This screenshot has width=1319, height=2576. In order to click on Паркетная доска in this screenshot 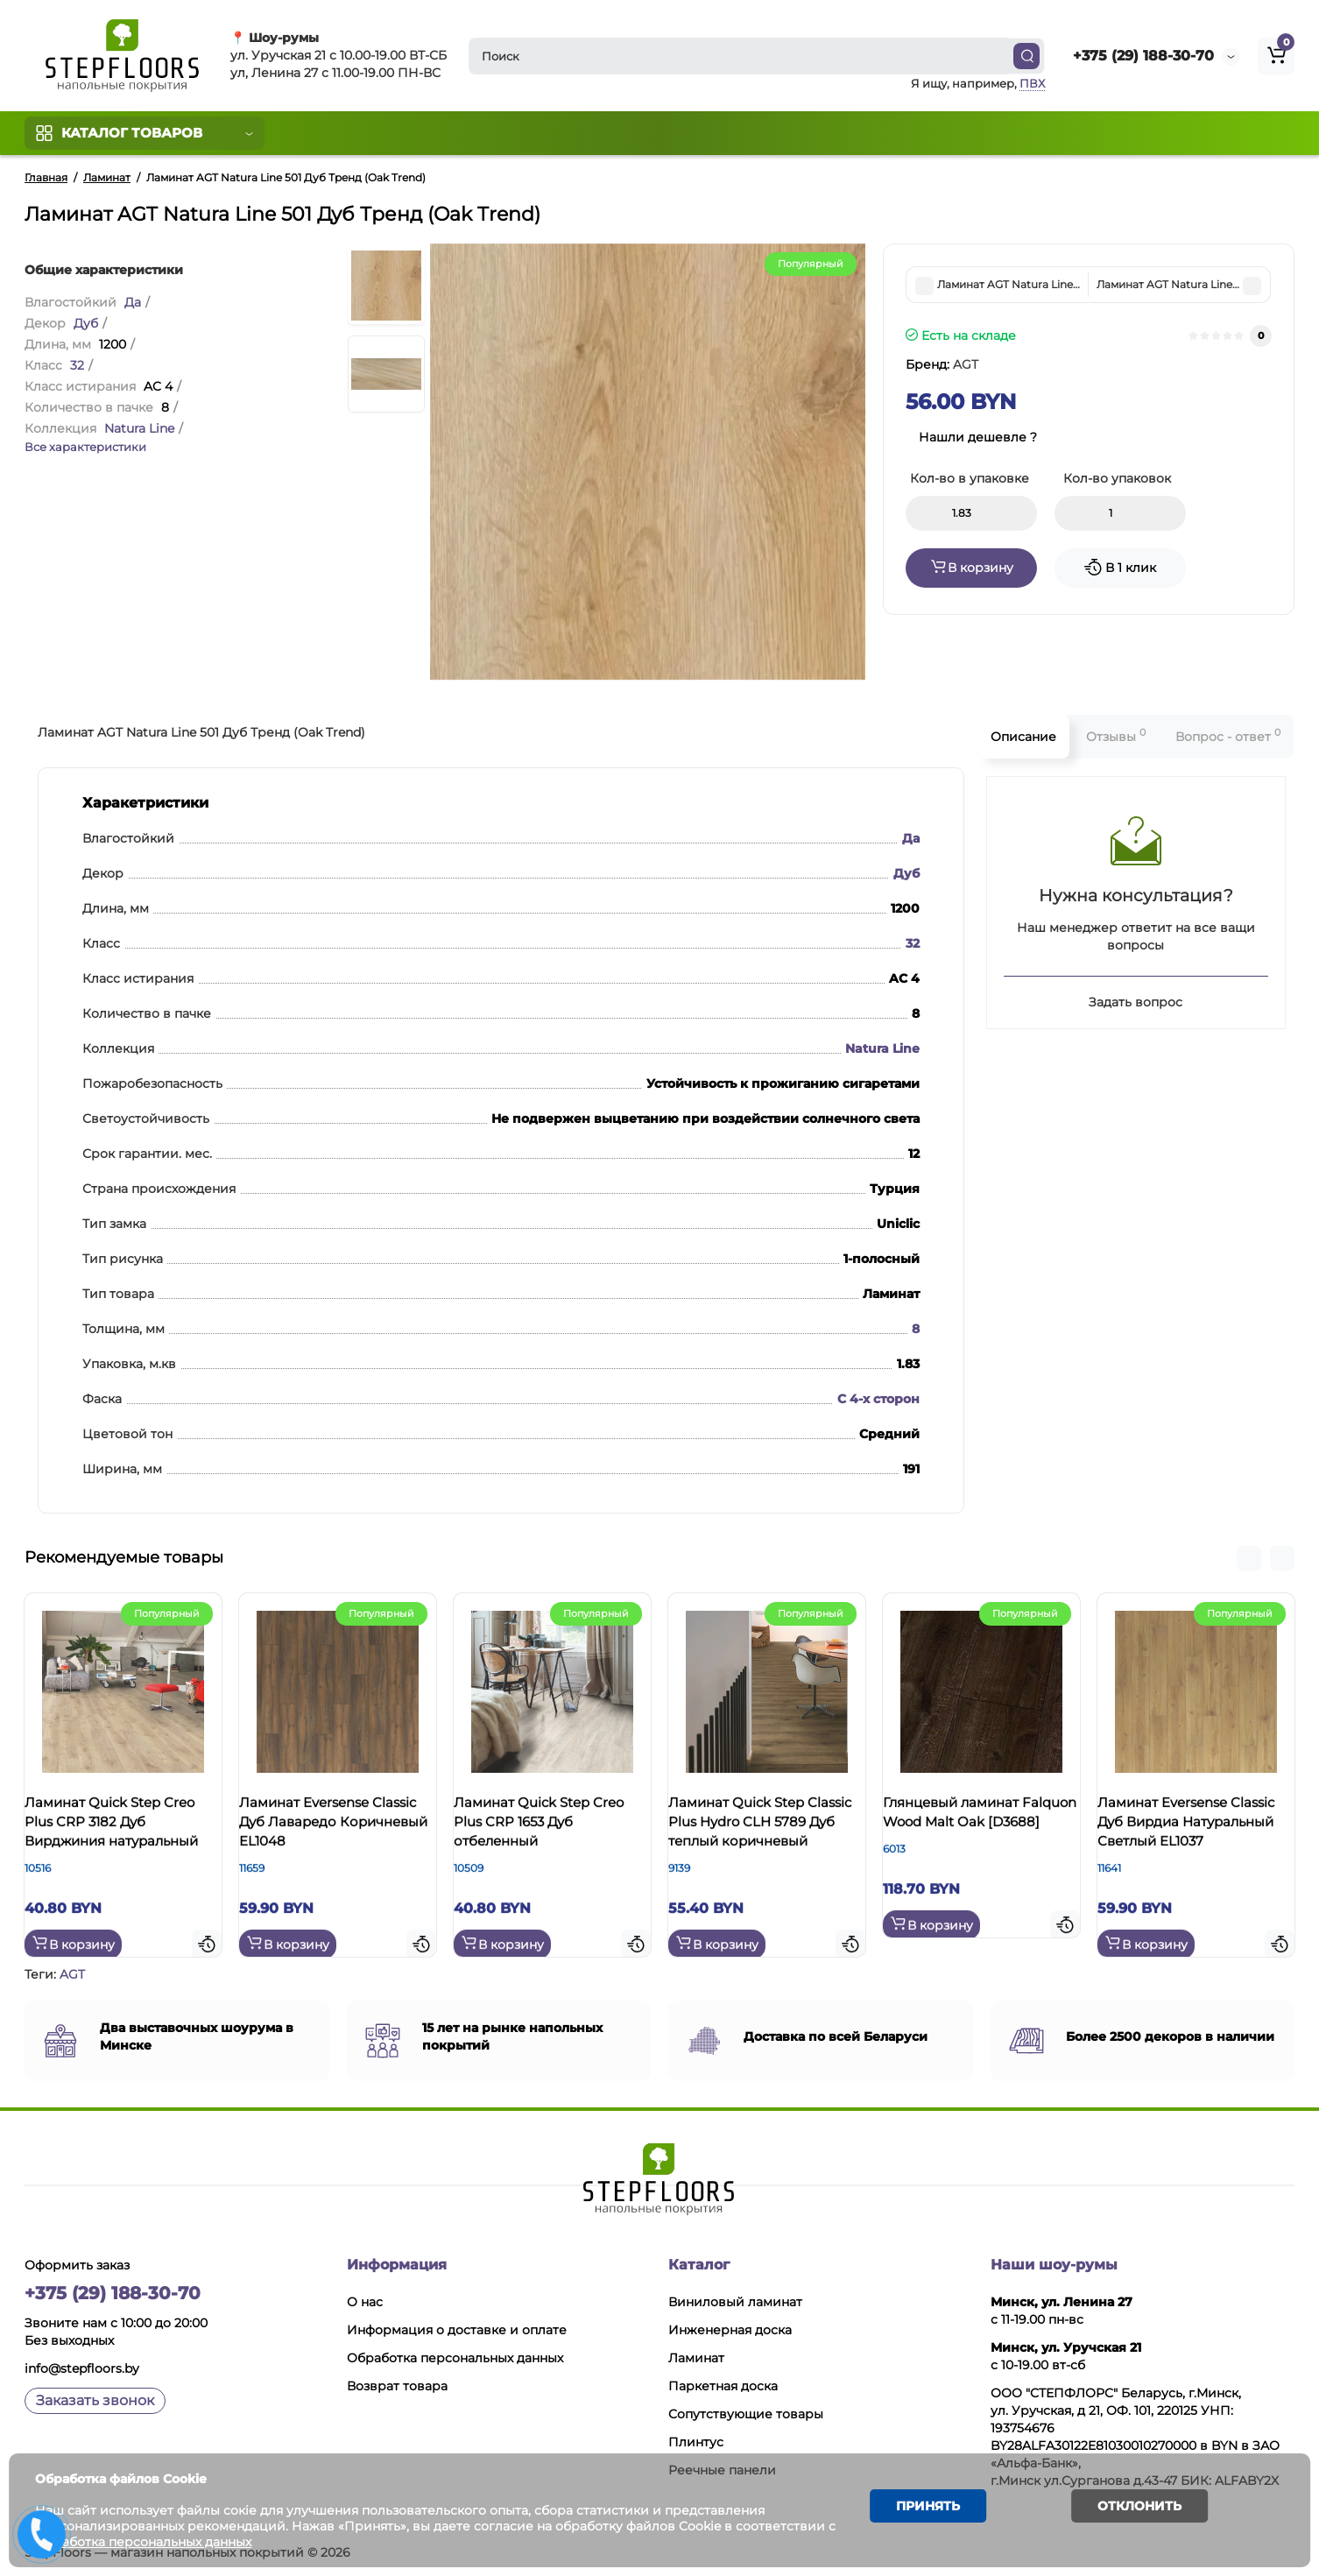, I will do `click(723, 2383)`.